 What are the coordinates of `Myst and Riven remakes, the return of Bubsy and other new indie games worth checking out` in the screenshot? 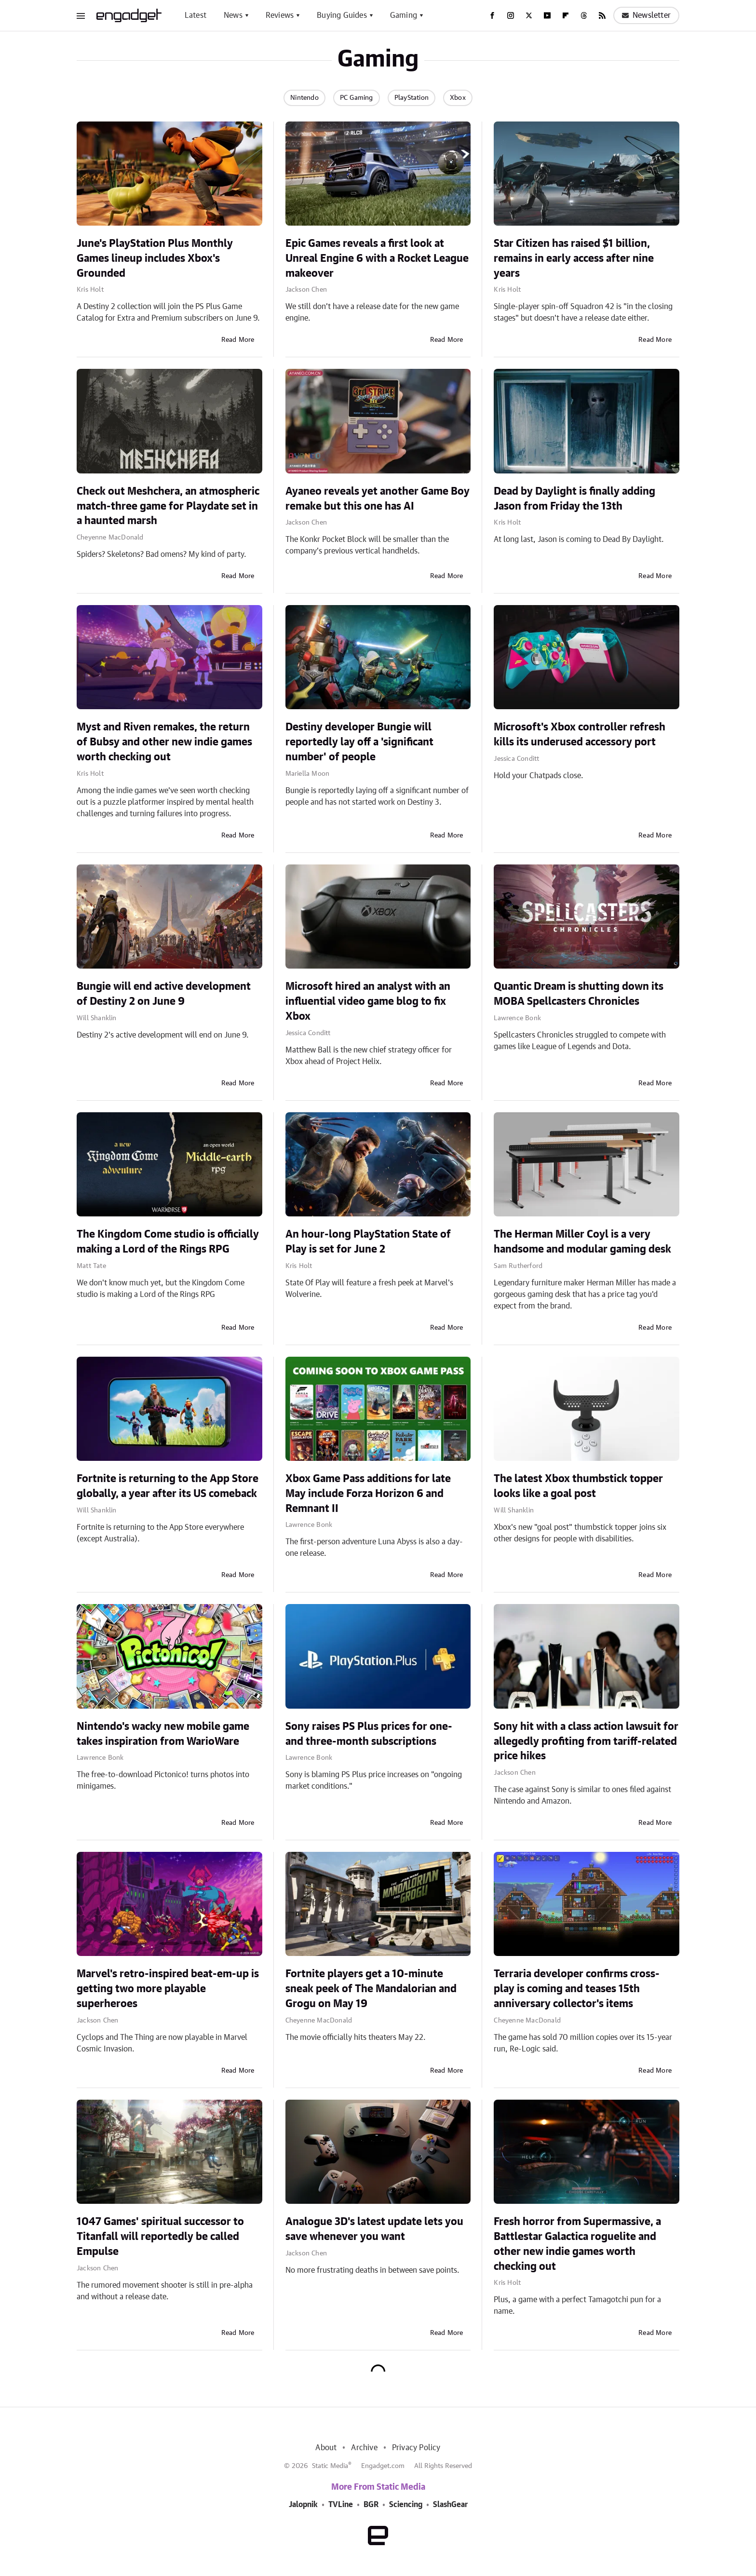 It's located at (164, 742).